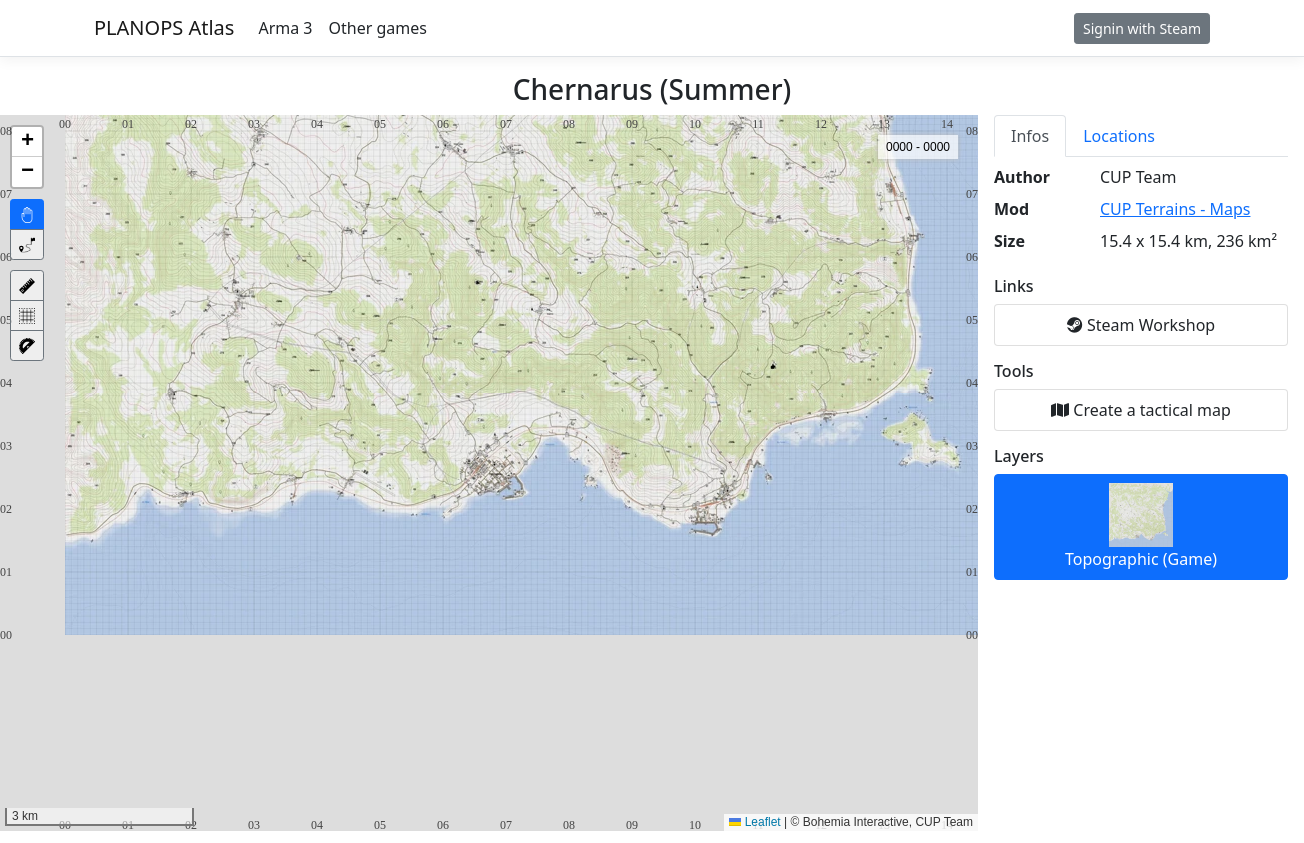  Describe the element at coordinates (1142, 28) in the screenshot. I see `Signin with Steam` at that location.